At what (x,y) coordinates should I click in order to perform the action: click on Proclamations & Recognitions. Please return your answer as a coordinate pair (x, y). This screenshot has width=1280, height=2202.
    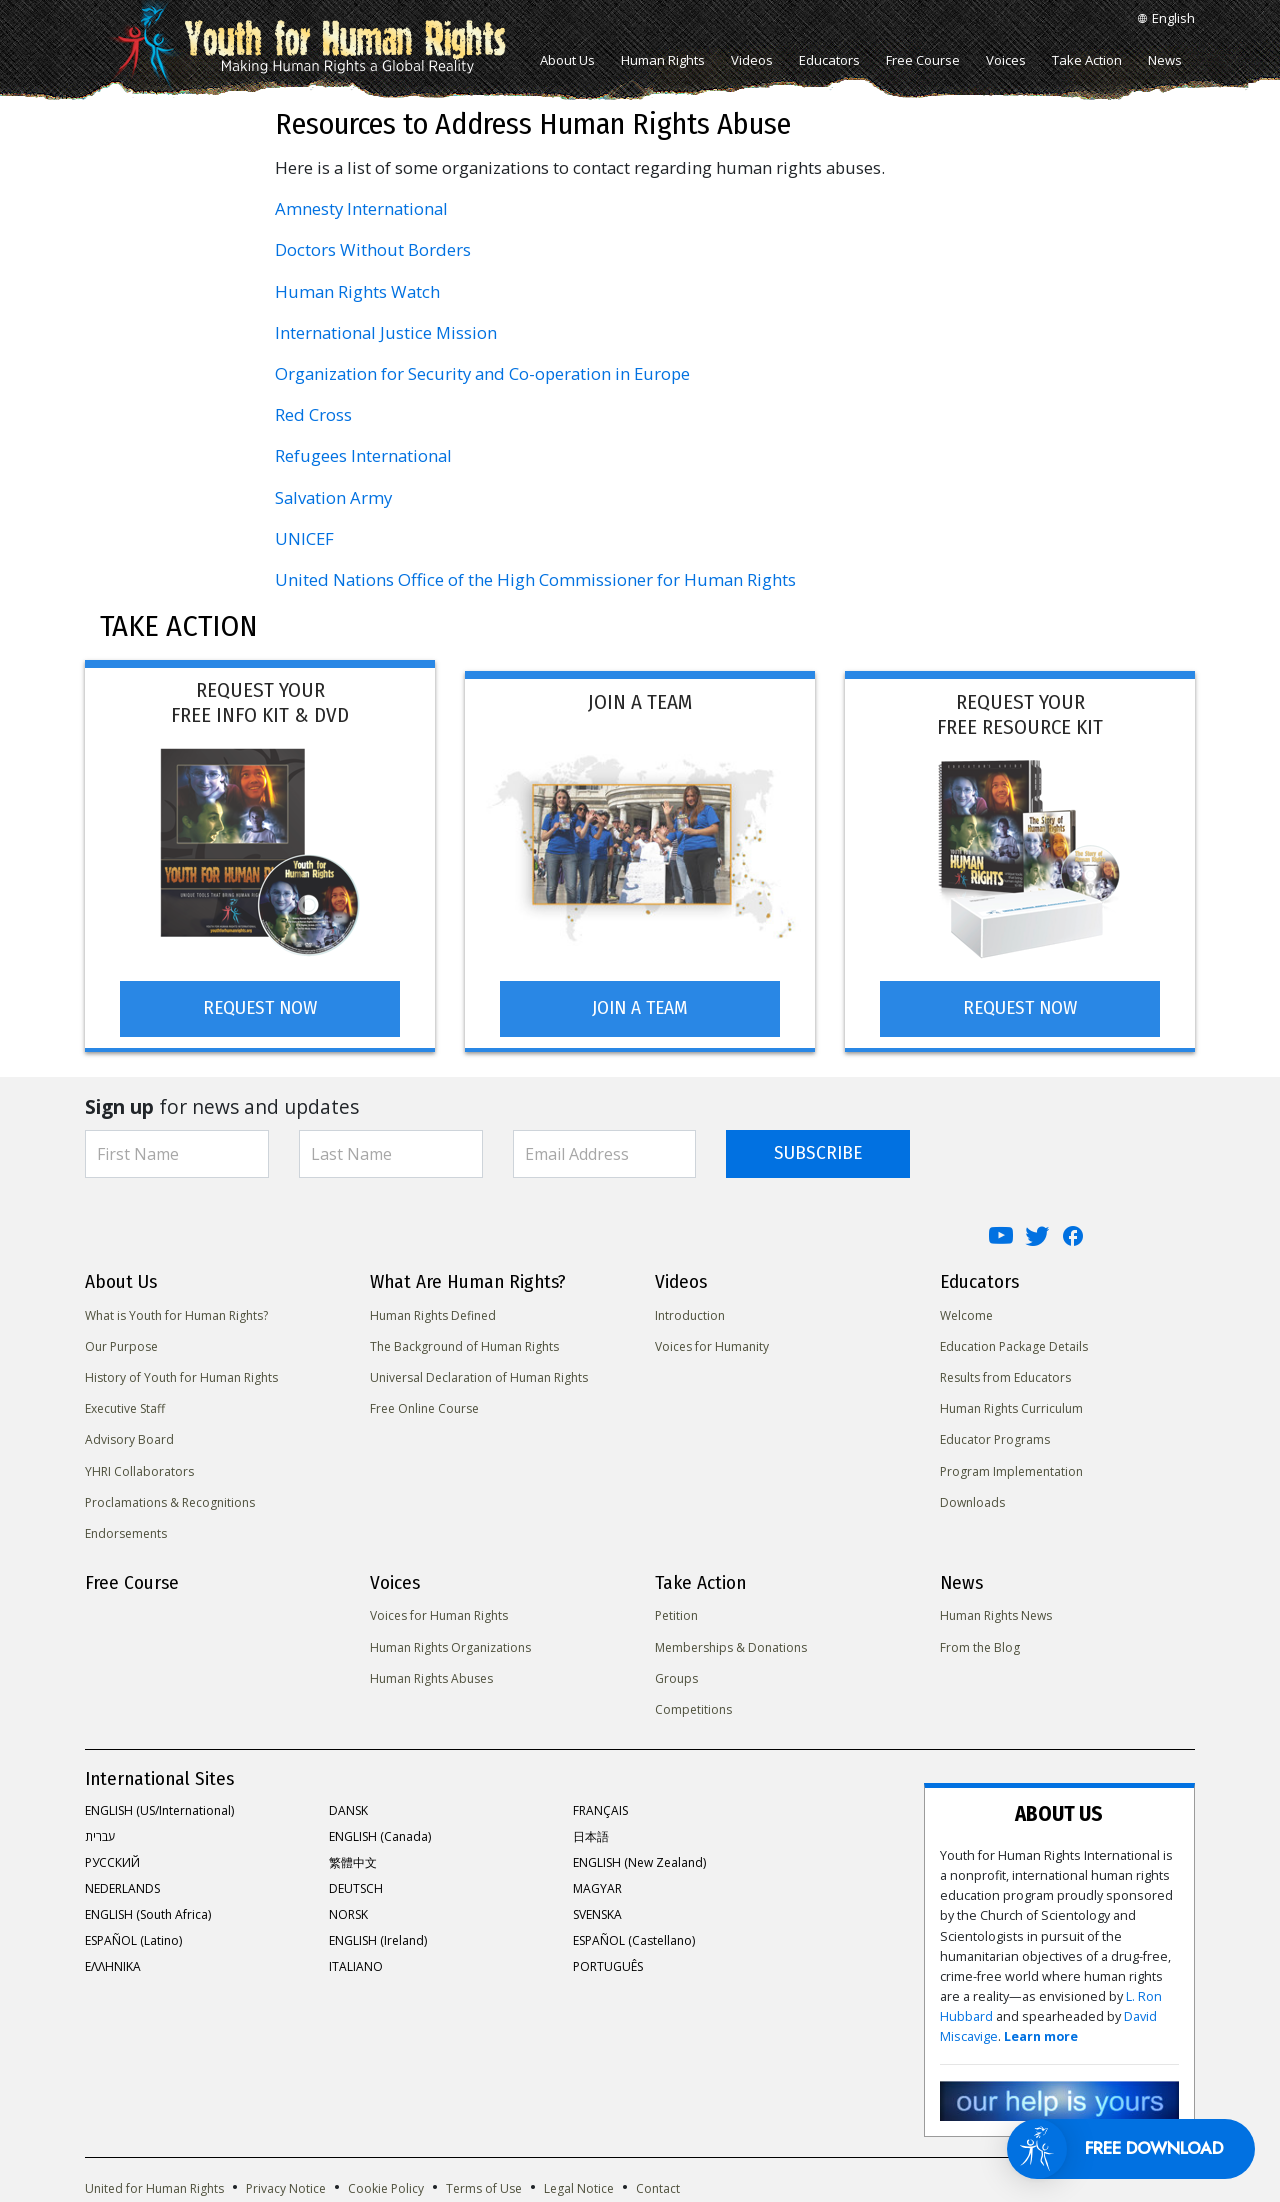
    Looking at the image, I should click on (170, 1499).